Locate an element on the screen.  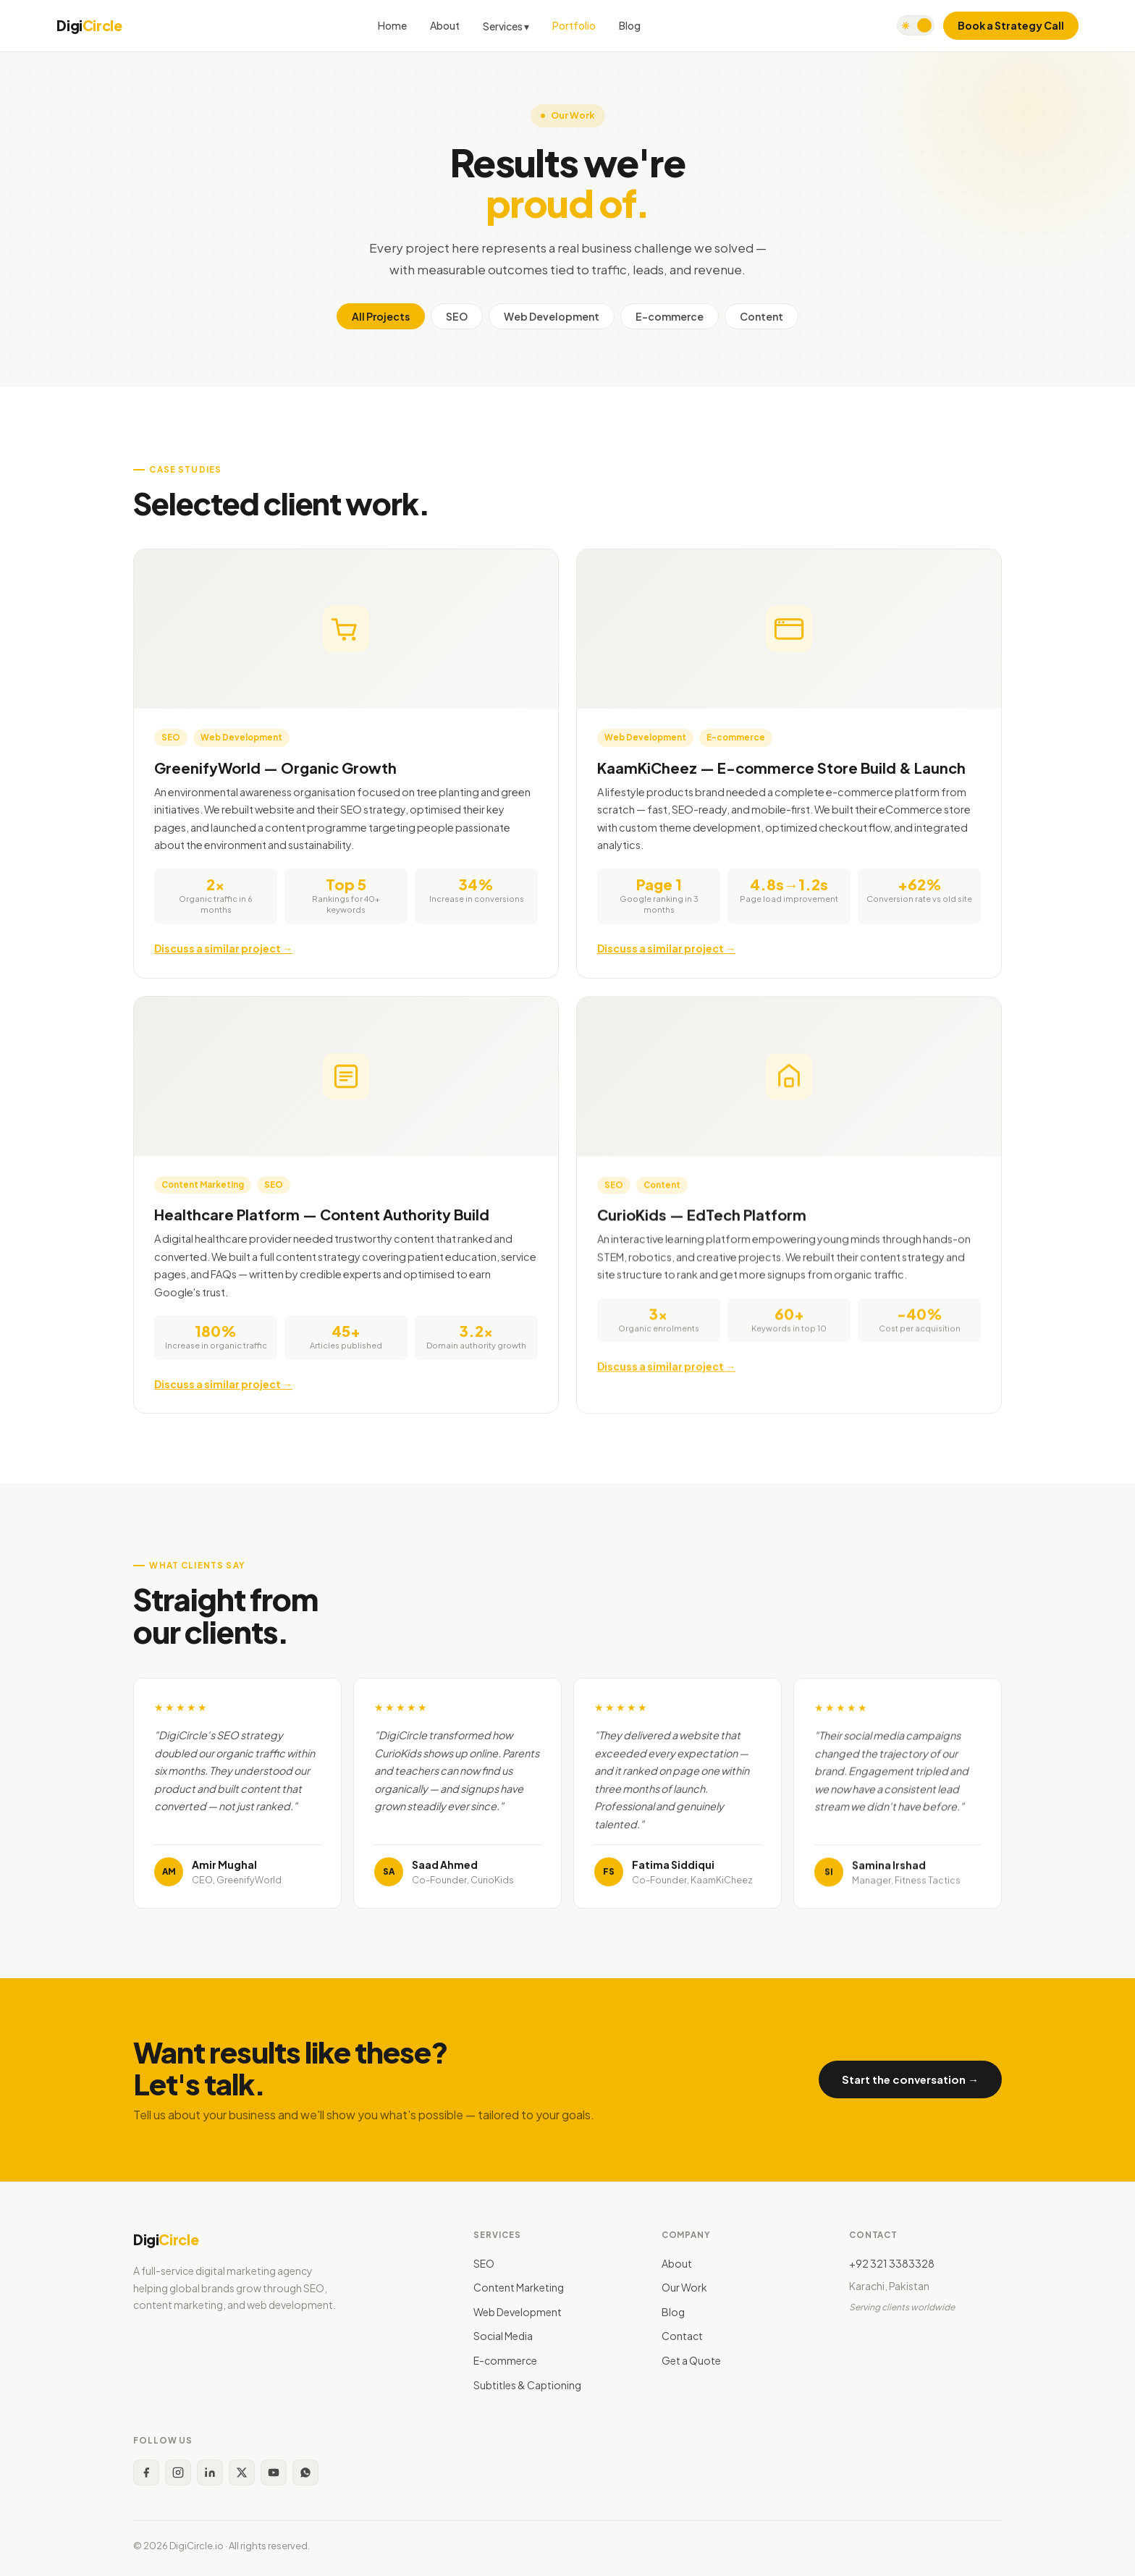
About is located at coordinates (445, 25).